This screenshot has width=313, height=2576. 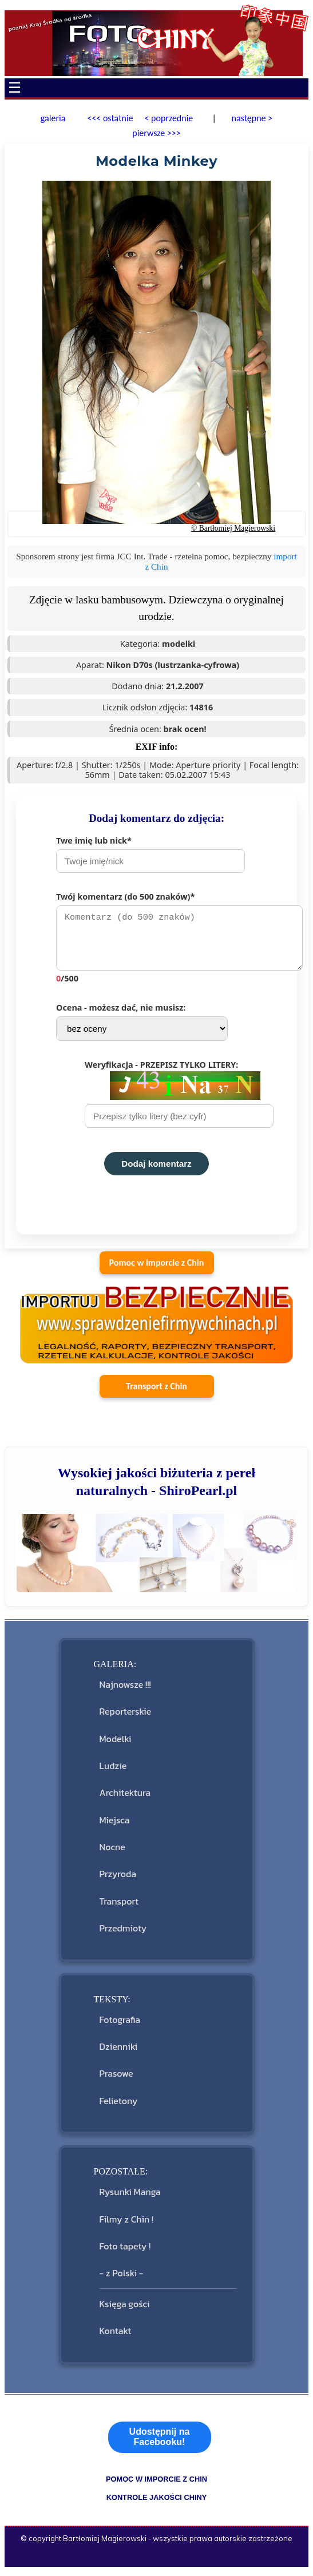 I want to click on - z Polski -, so click(x=122, y=2278).